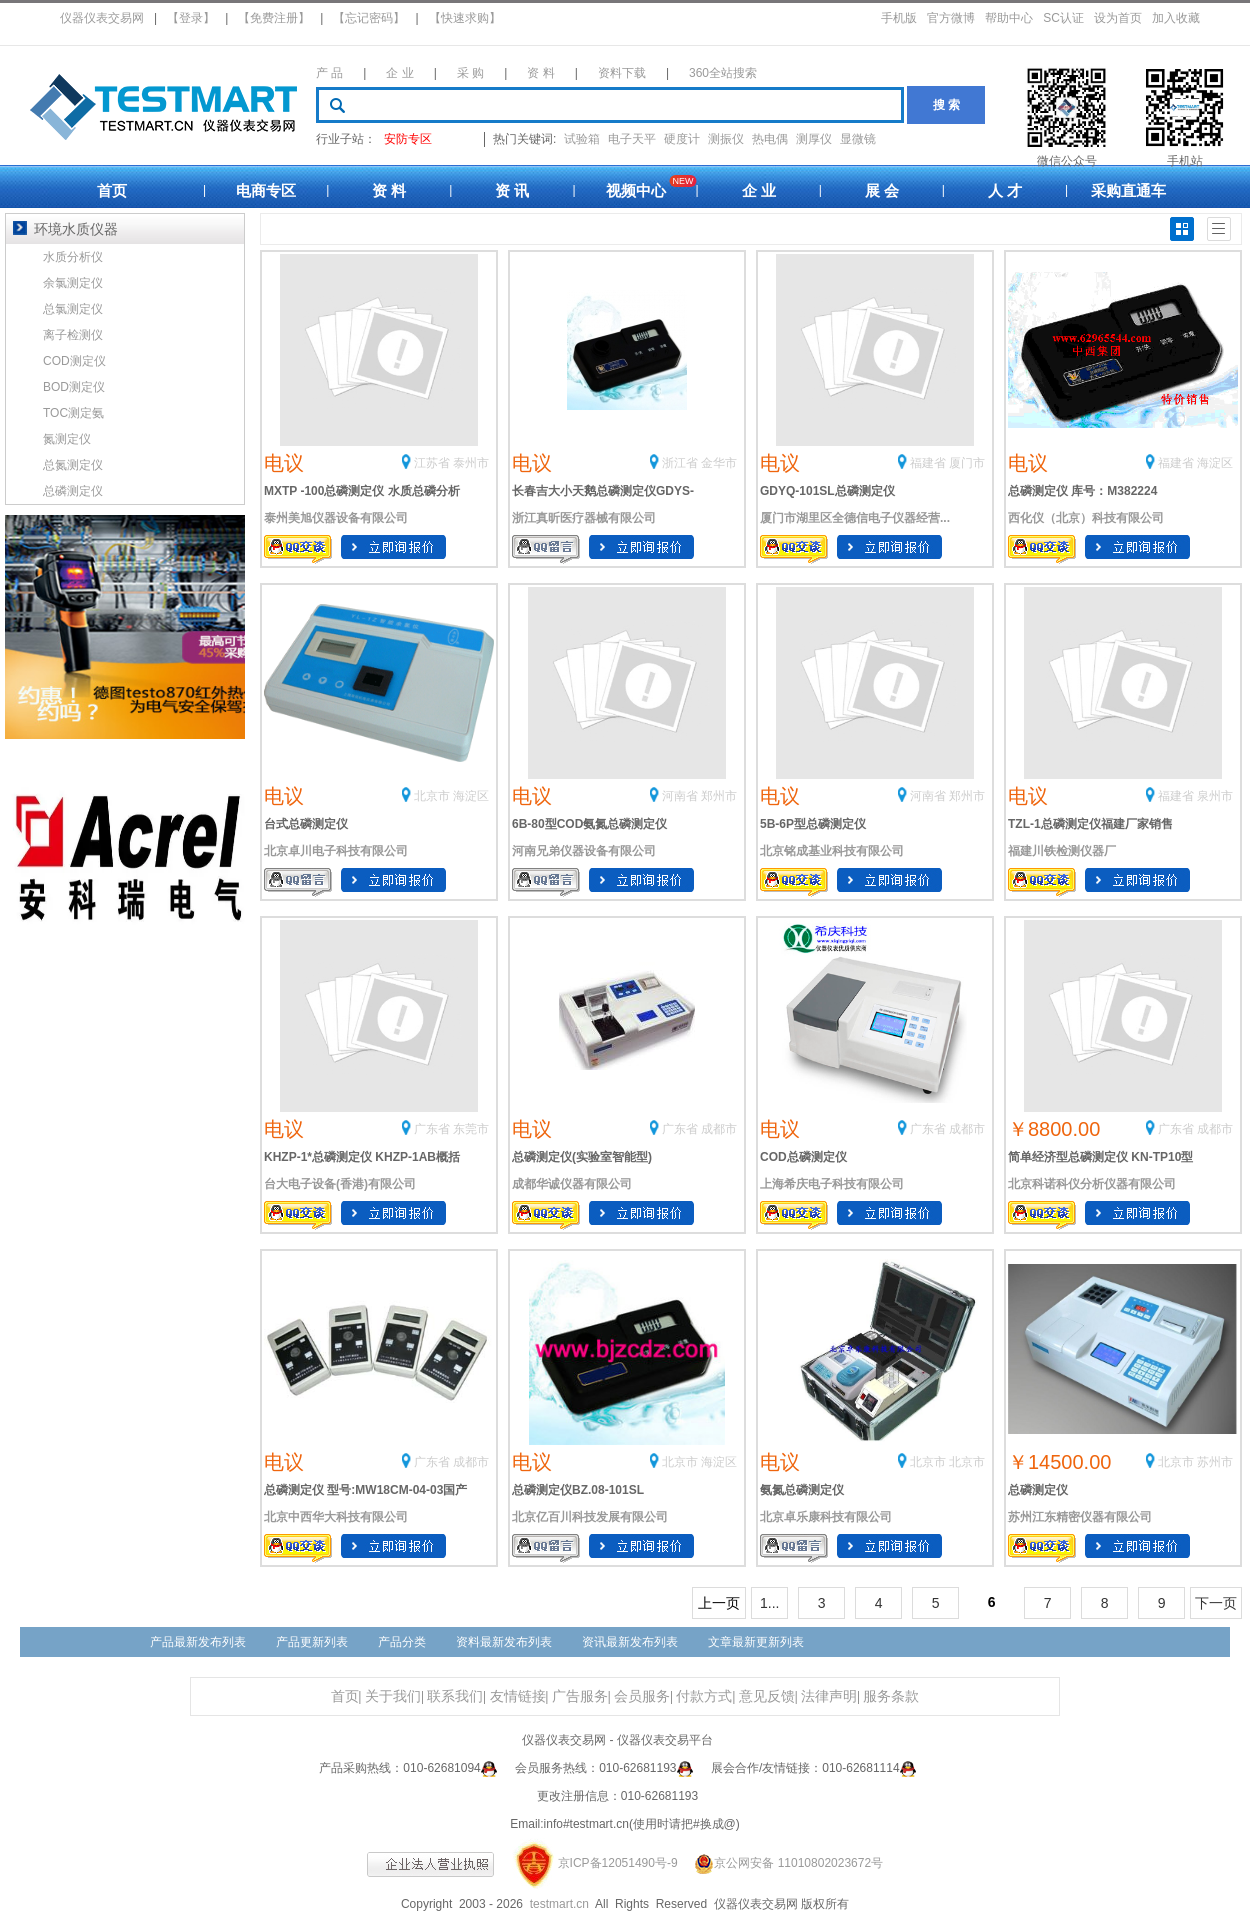 The width and height of the screenshot is (1250, 1921). Describe the element at coordinates (832, 1184) in the screenshot. I see `上海希庆电子科技有限公司` at that location.